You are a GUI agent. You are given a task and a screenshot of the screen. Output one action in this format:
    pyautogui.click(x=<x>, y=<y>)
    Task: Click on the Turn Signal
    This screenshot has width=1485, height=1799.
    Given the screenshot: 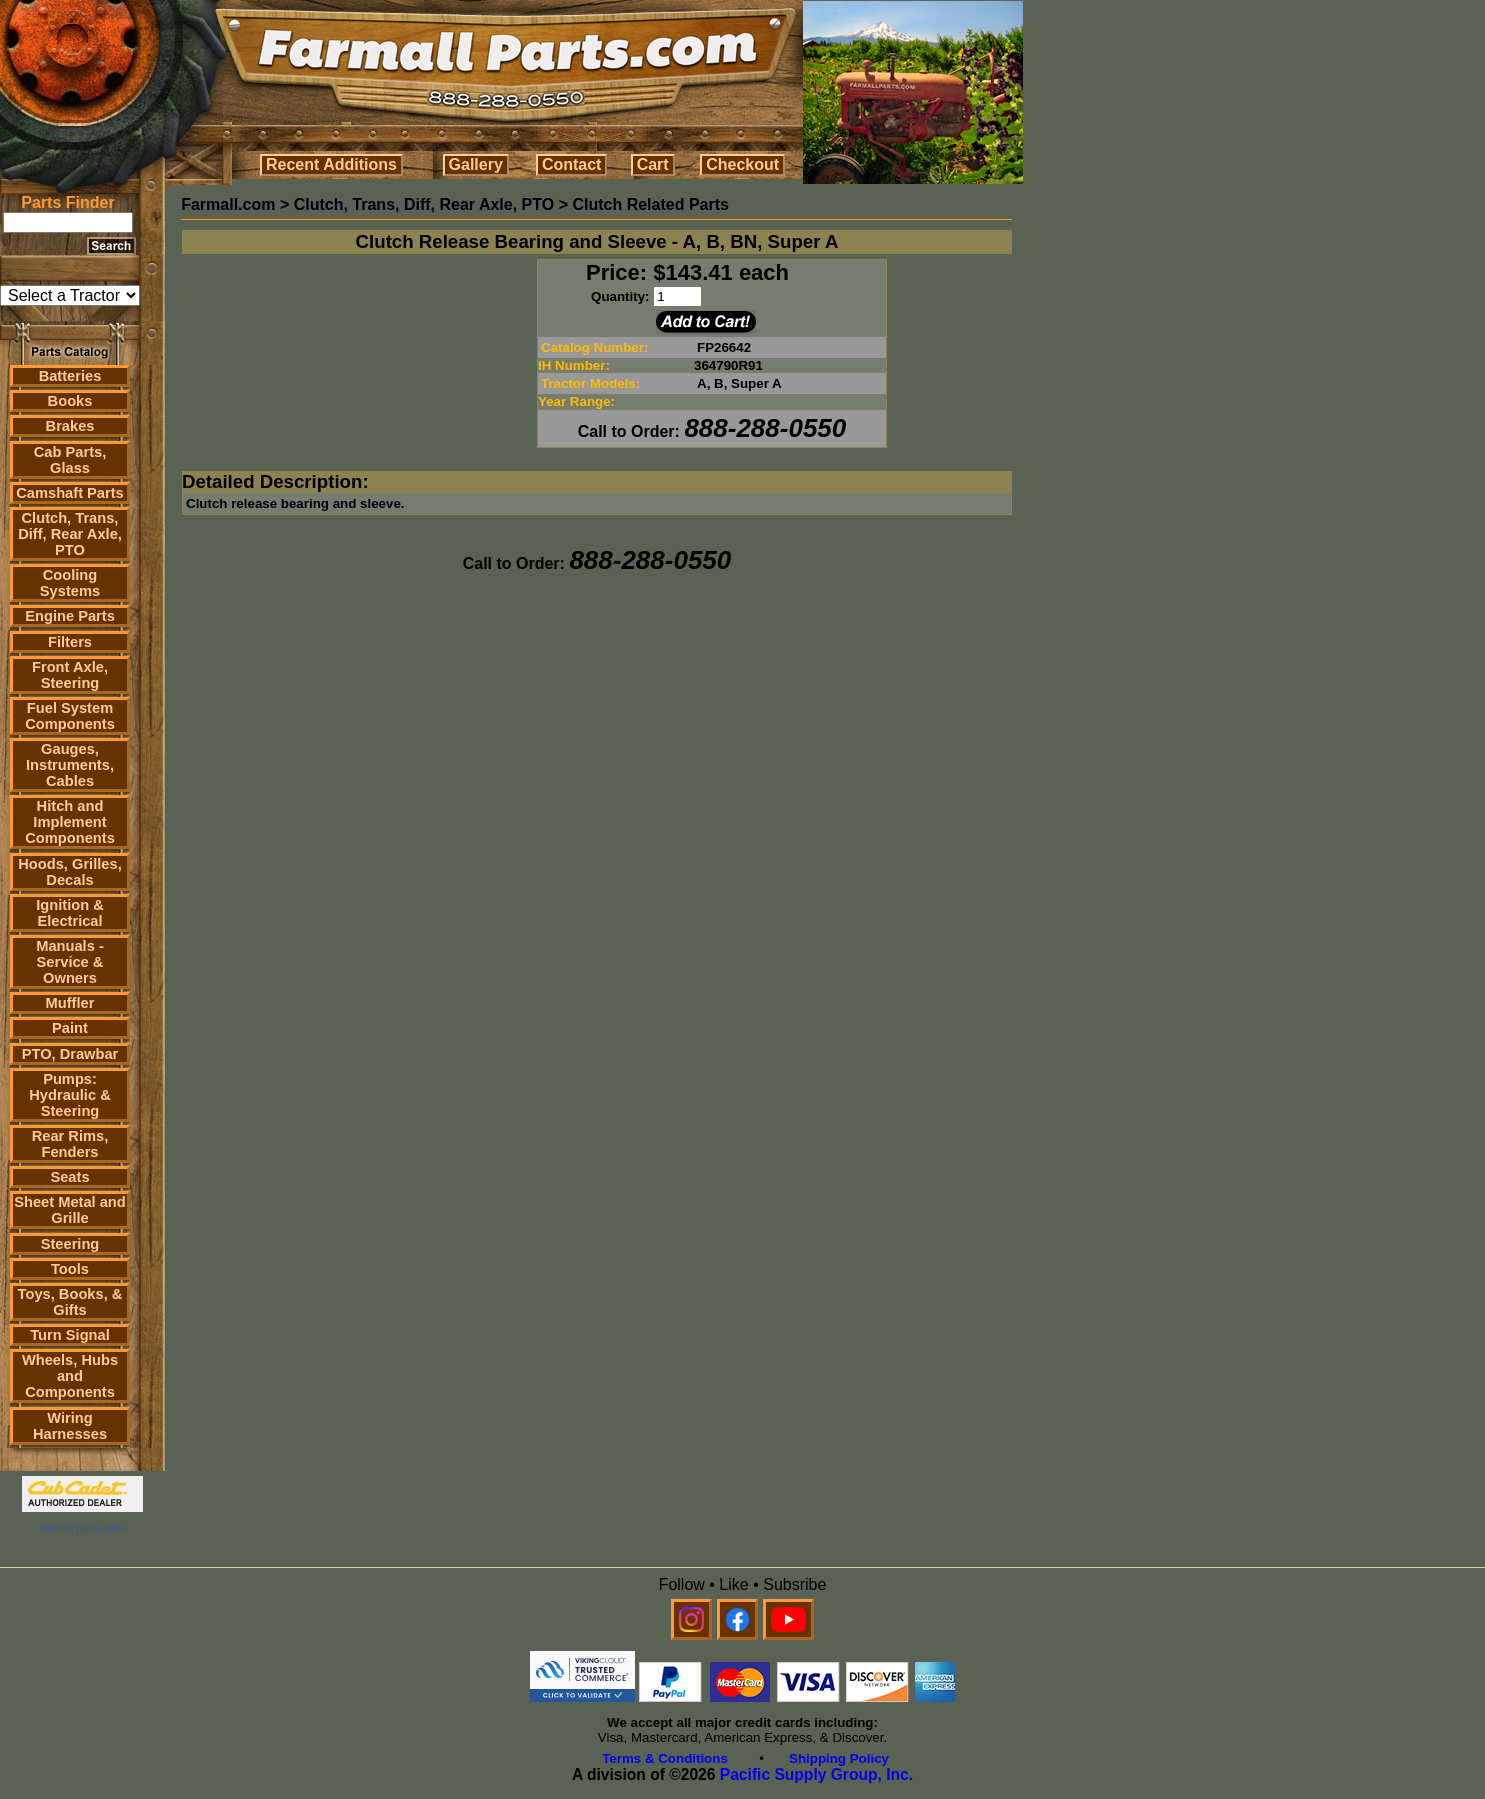 What is the action you would take?
    pyautogui.click(x=70, y=1335)
    